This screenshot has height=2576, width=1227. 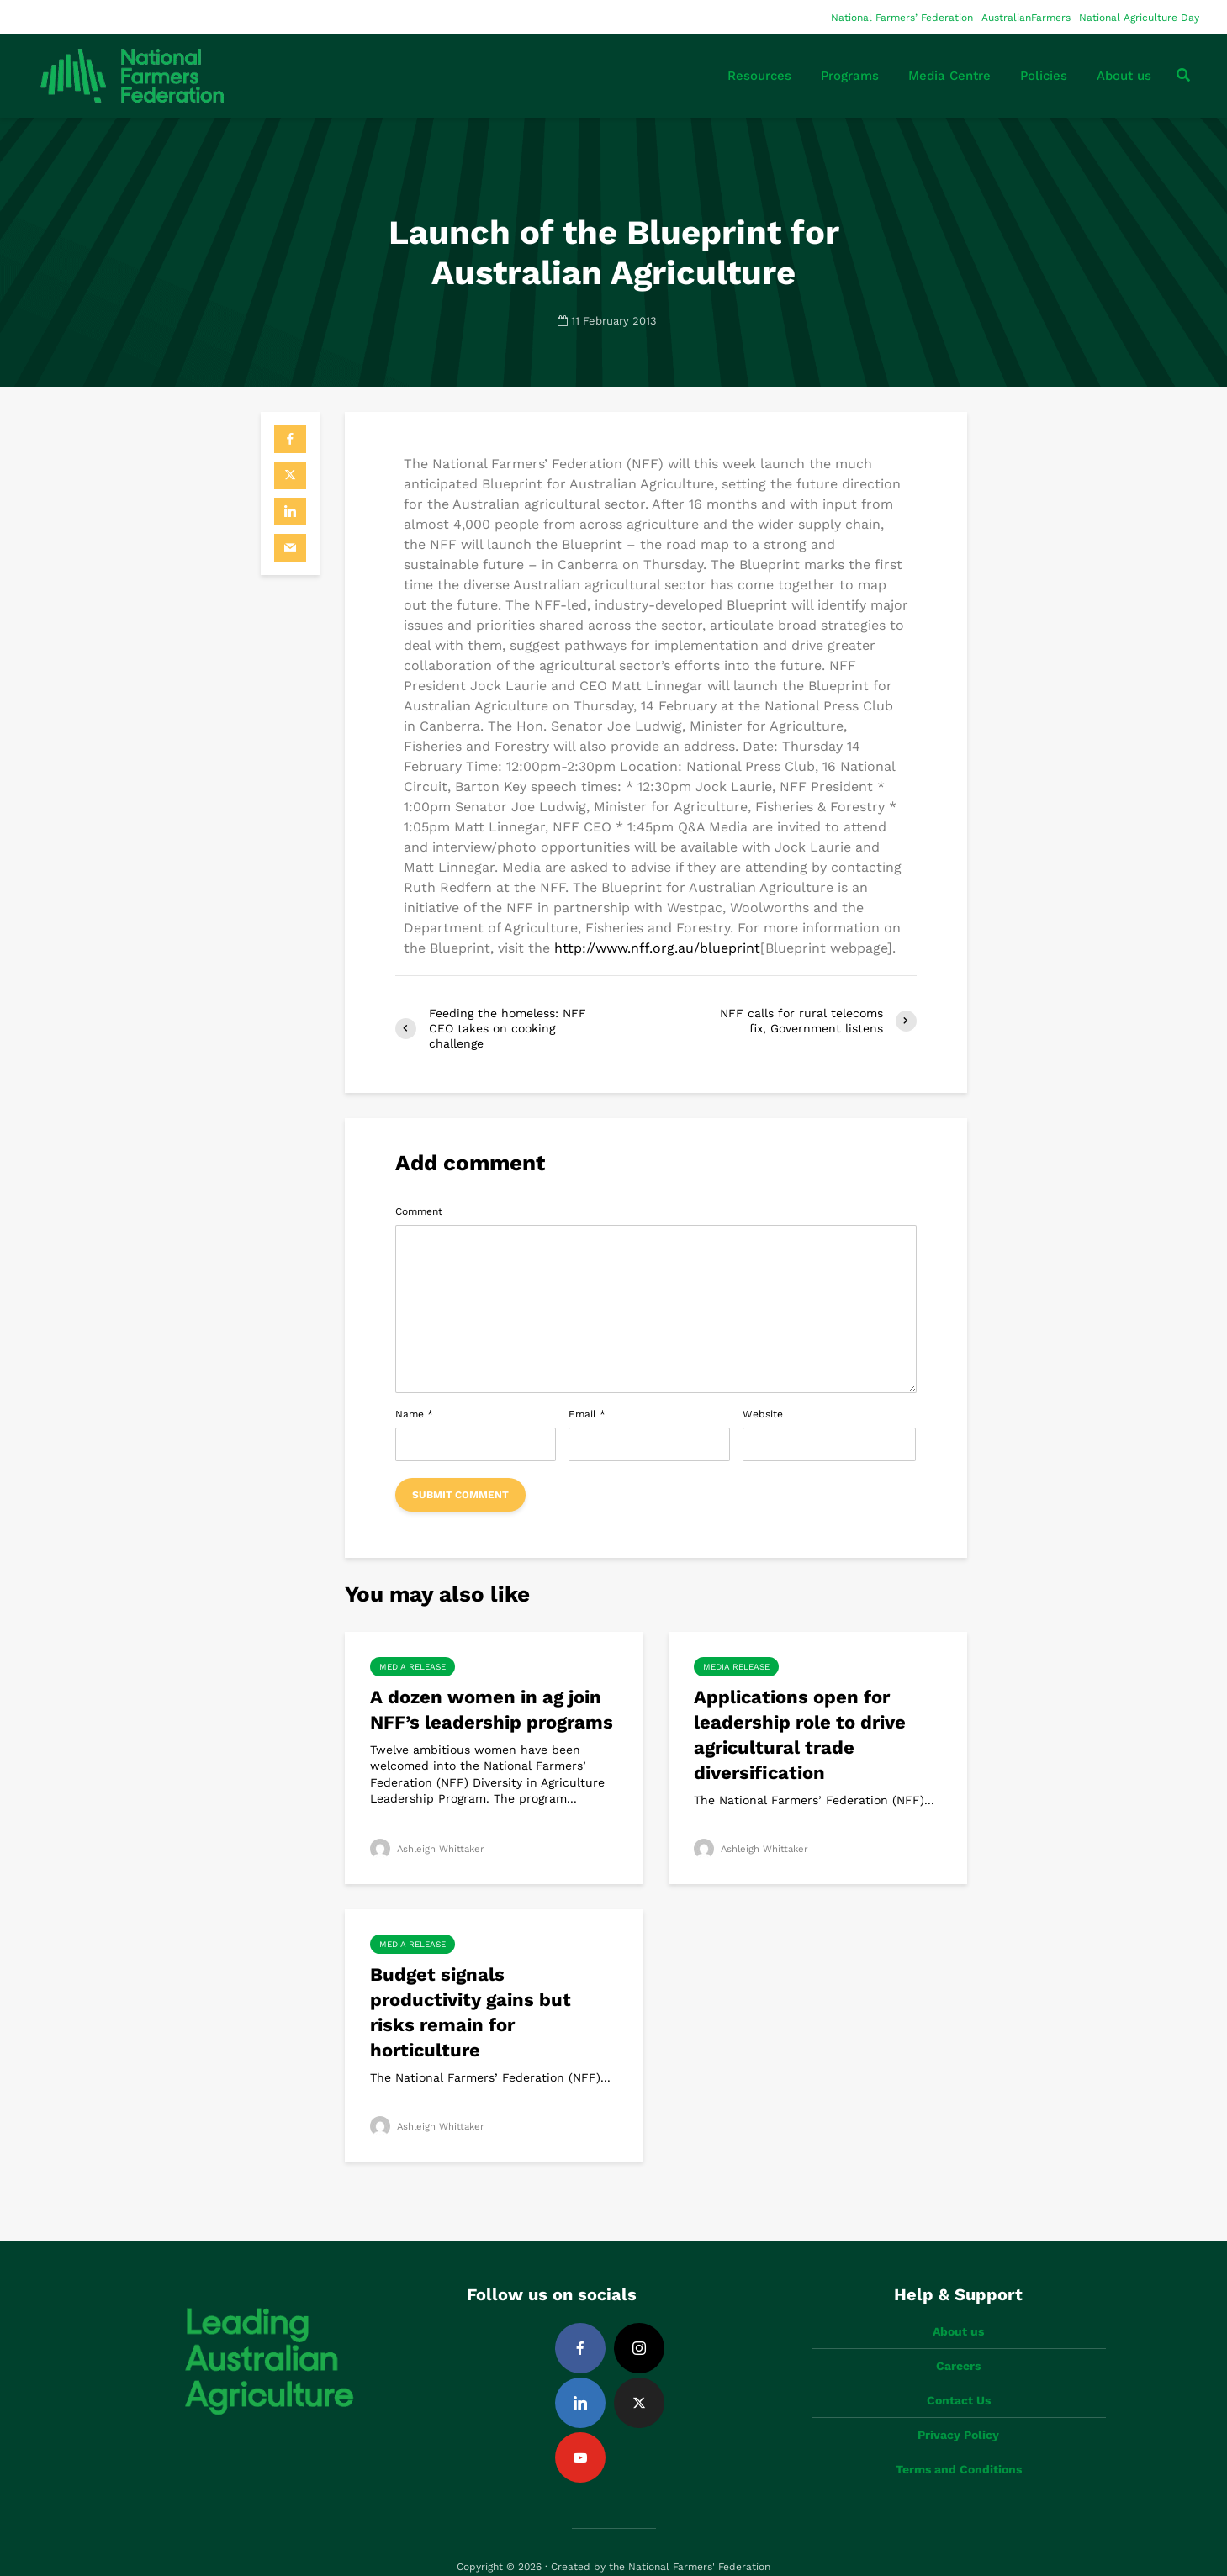 What do you see at coordinates (418, 1211) in the screenshot?
I see `Comment` at bounding box center [418, 1211].